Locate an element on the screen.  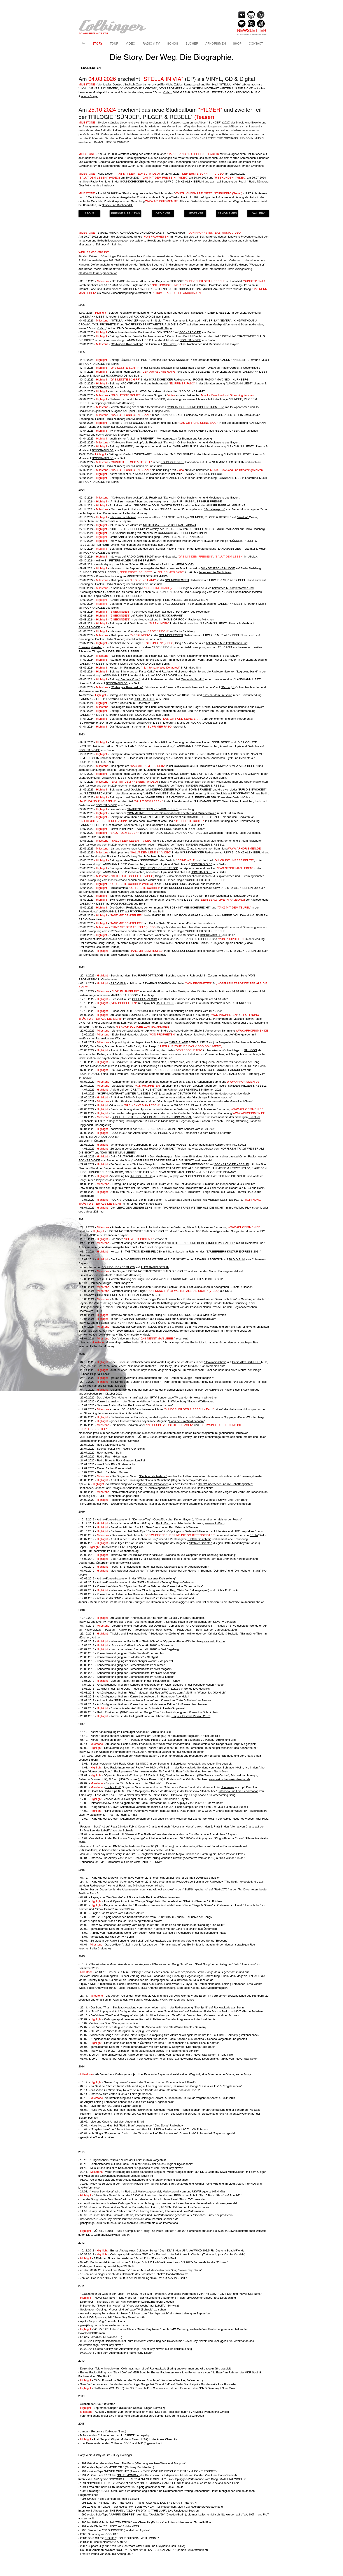
CAFE´SCHWARZ TV is located at coordinates (143, 430).